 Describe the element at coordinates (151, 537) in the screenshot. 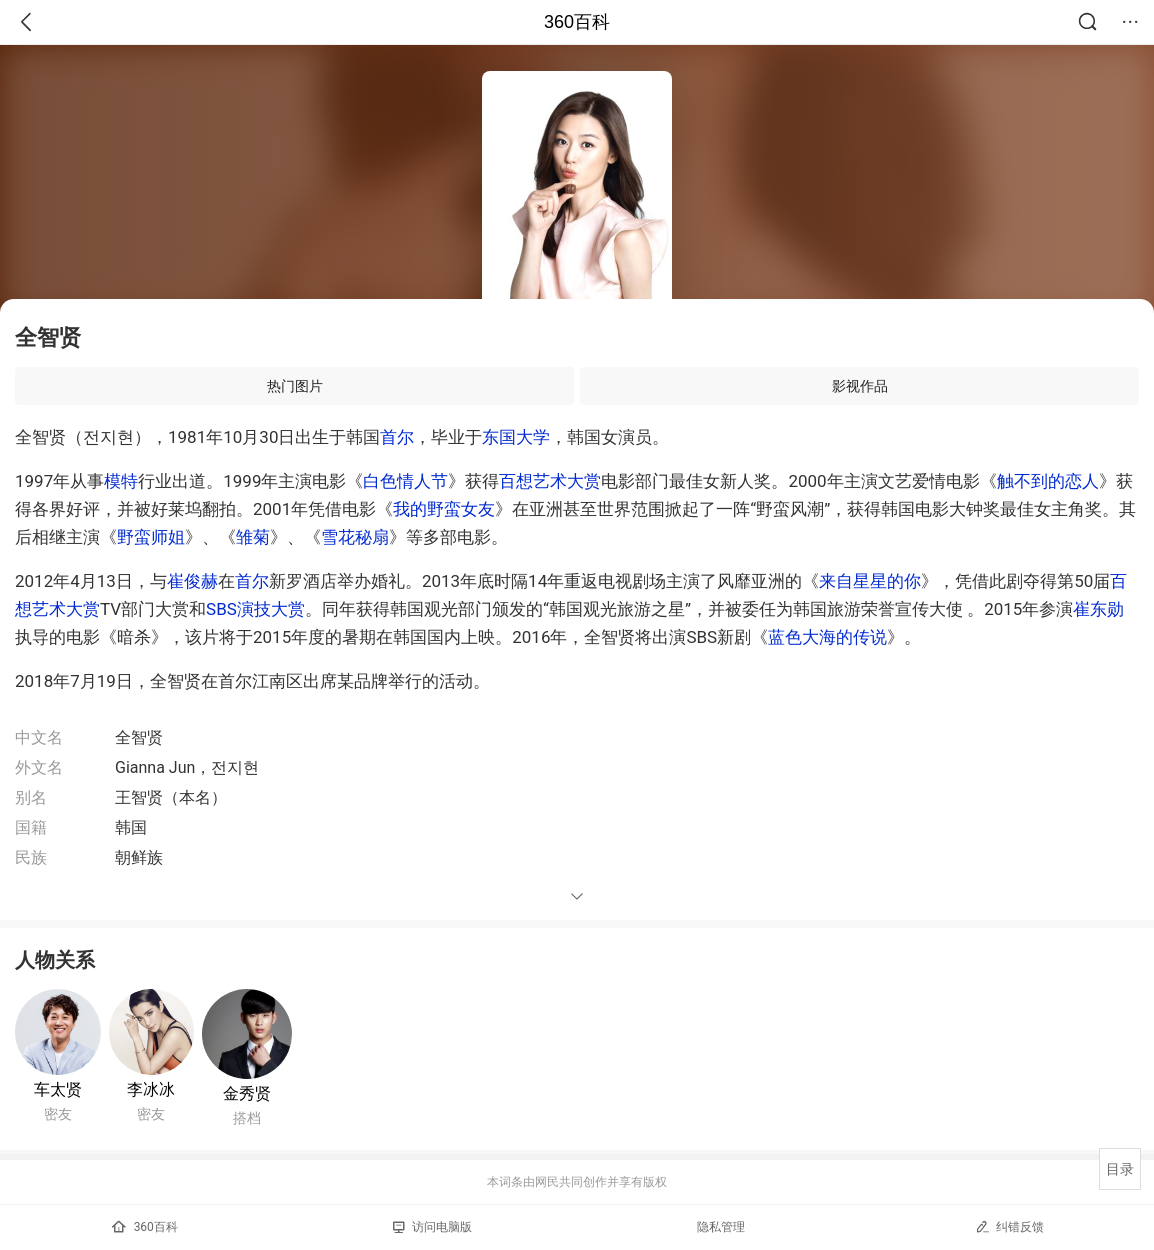

I see `野蛮师姐` at that location.